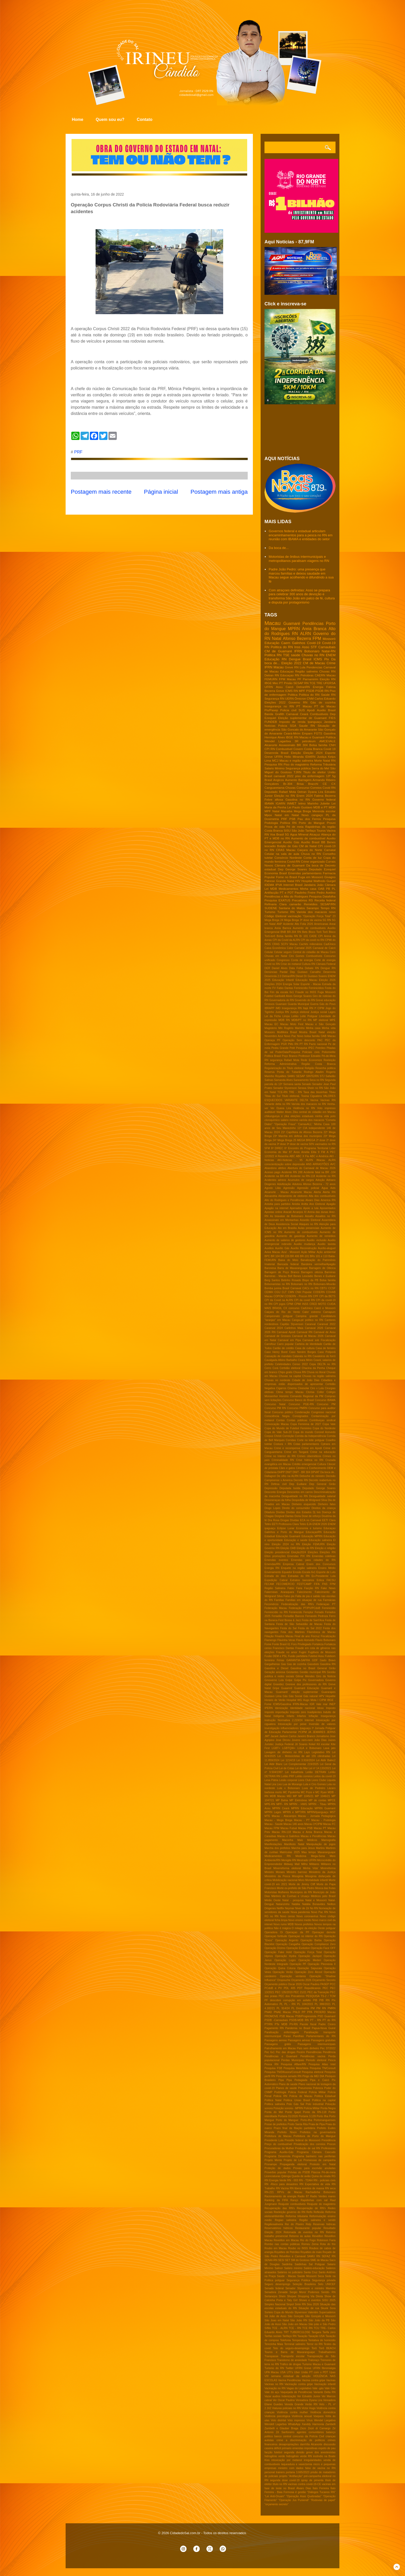 The image size is (405, 2576). What do you see at coordinates (312, 1476) in the screenshot?
I see `Deboche do ministro` at bounding box center [312, 1476].